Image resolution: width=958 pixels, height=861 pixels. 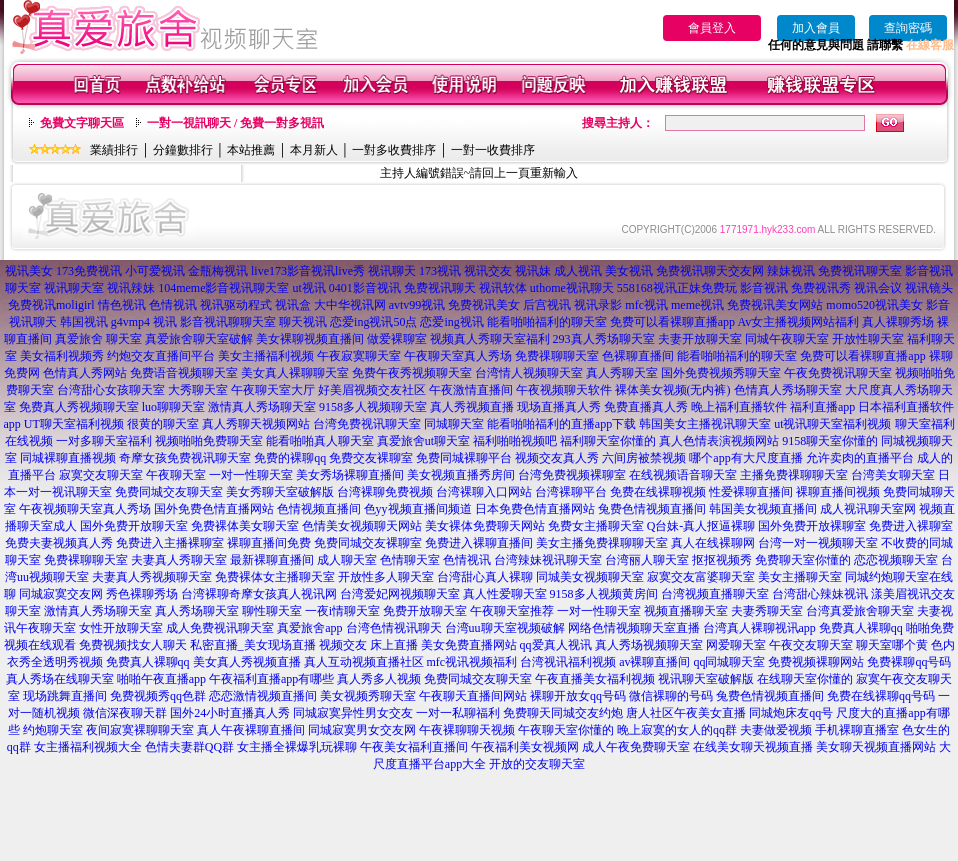 What do you see at coordinates (131, 288) in the screenshot?
I see `视讯辣妹` at bounding box center [131, 288].